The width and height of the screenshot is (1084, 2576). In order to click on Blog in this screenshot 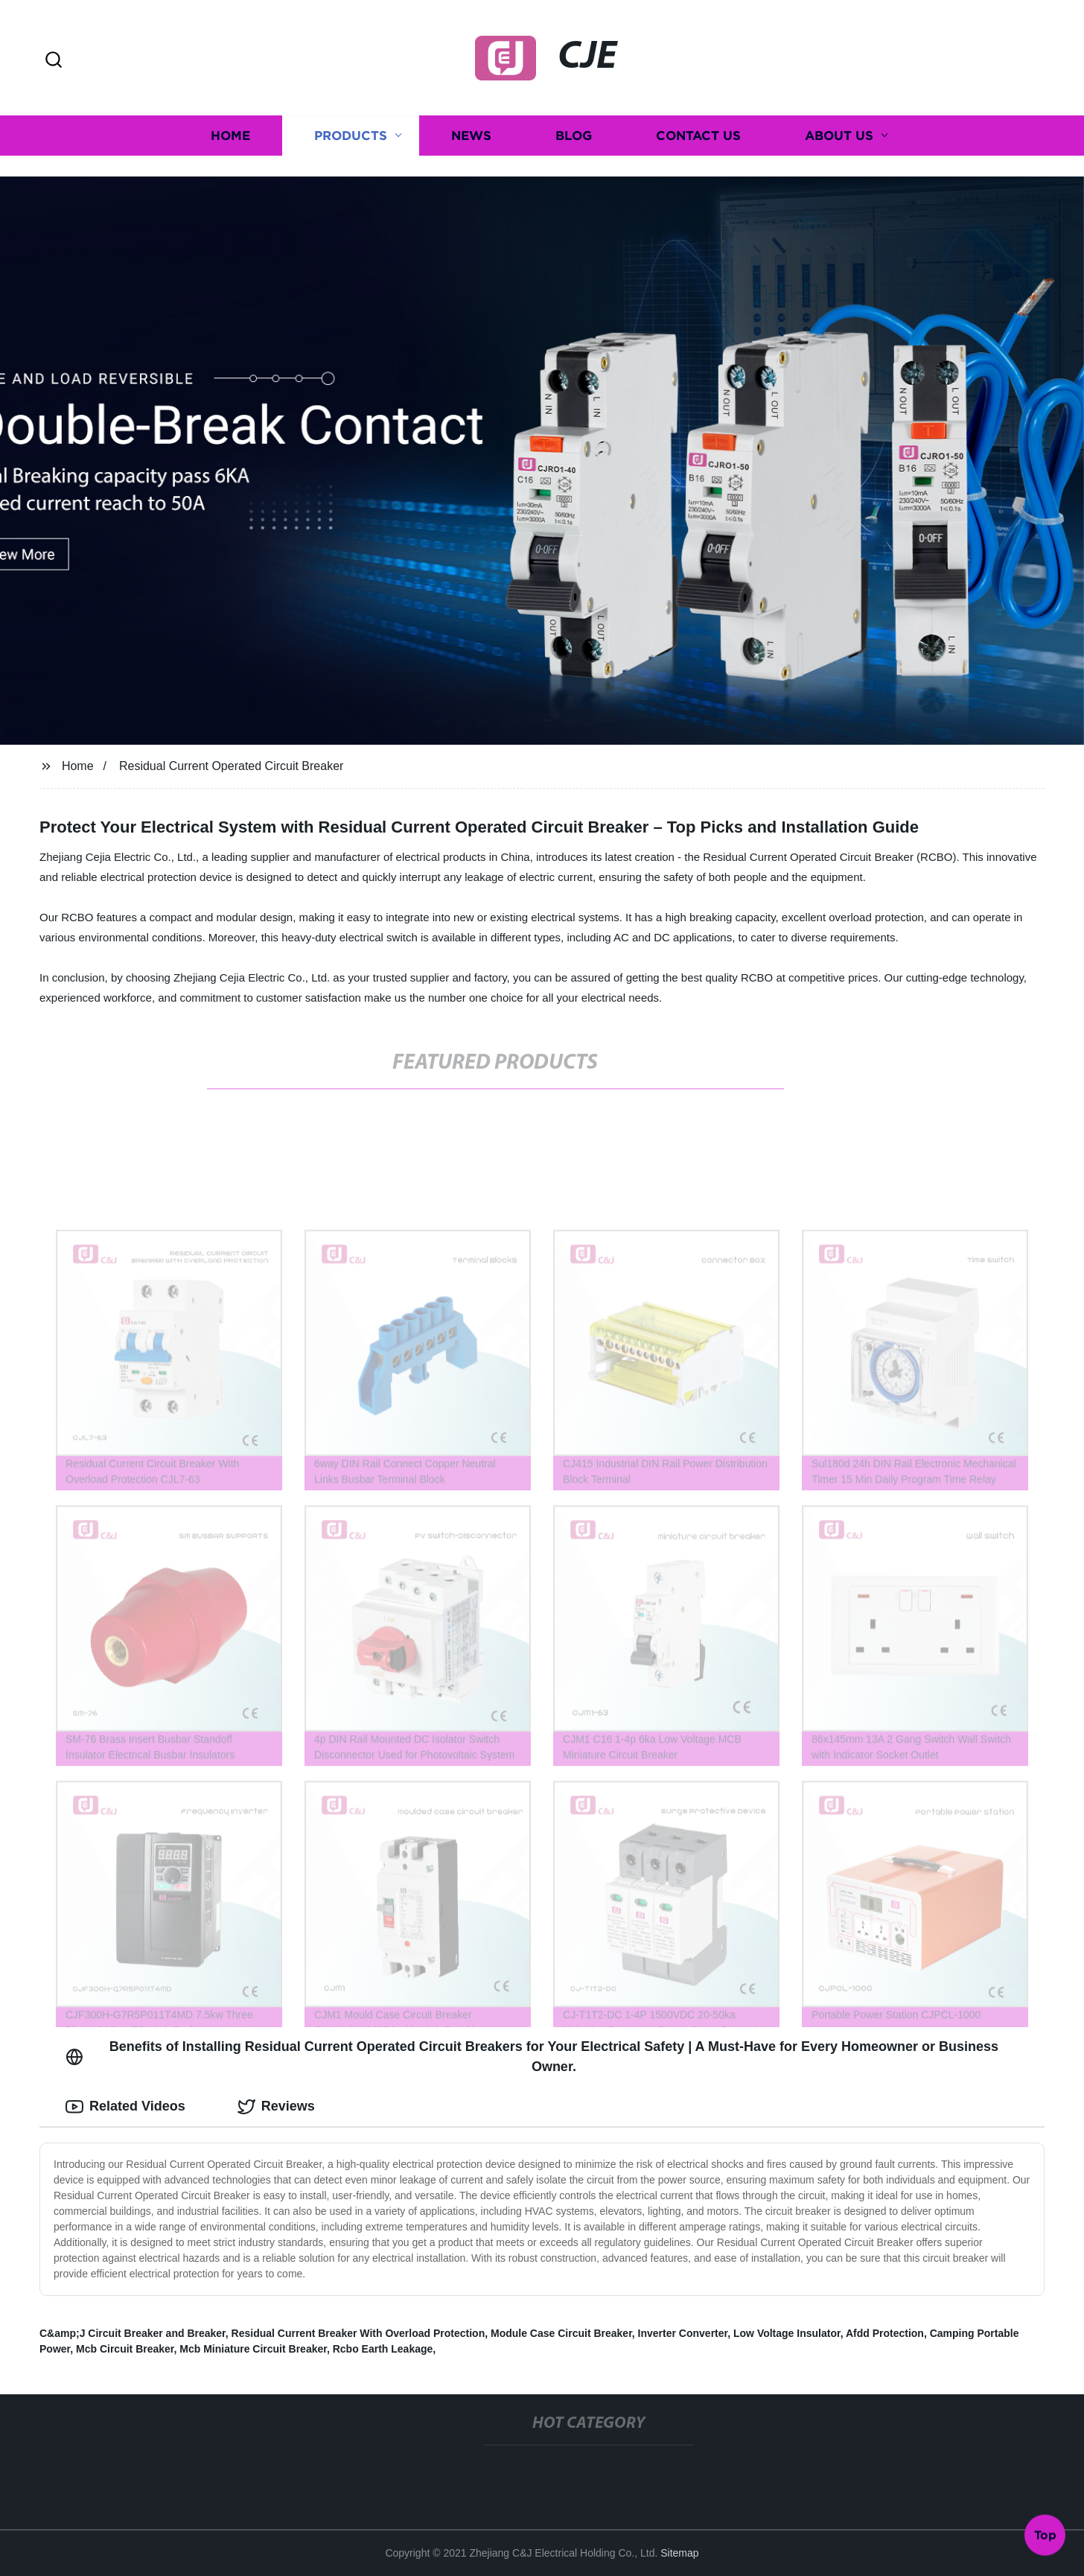, I will do `click(573, 124)`.